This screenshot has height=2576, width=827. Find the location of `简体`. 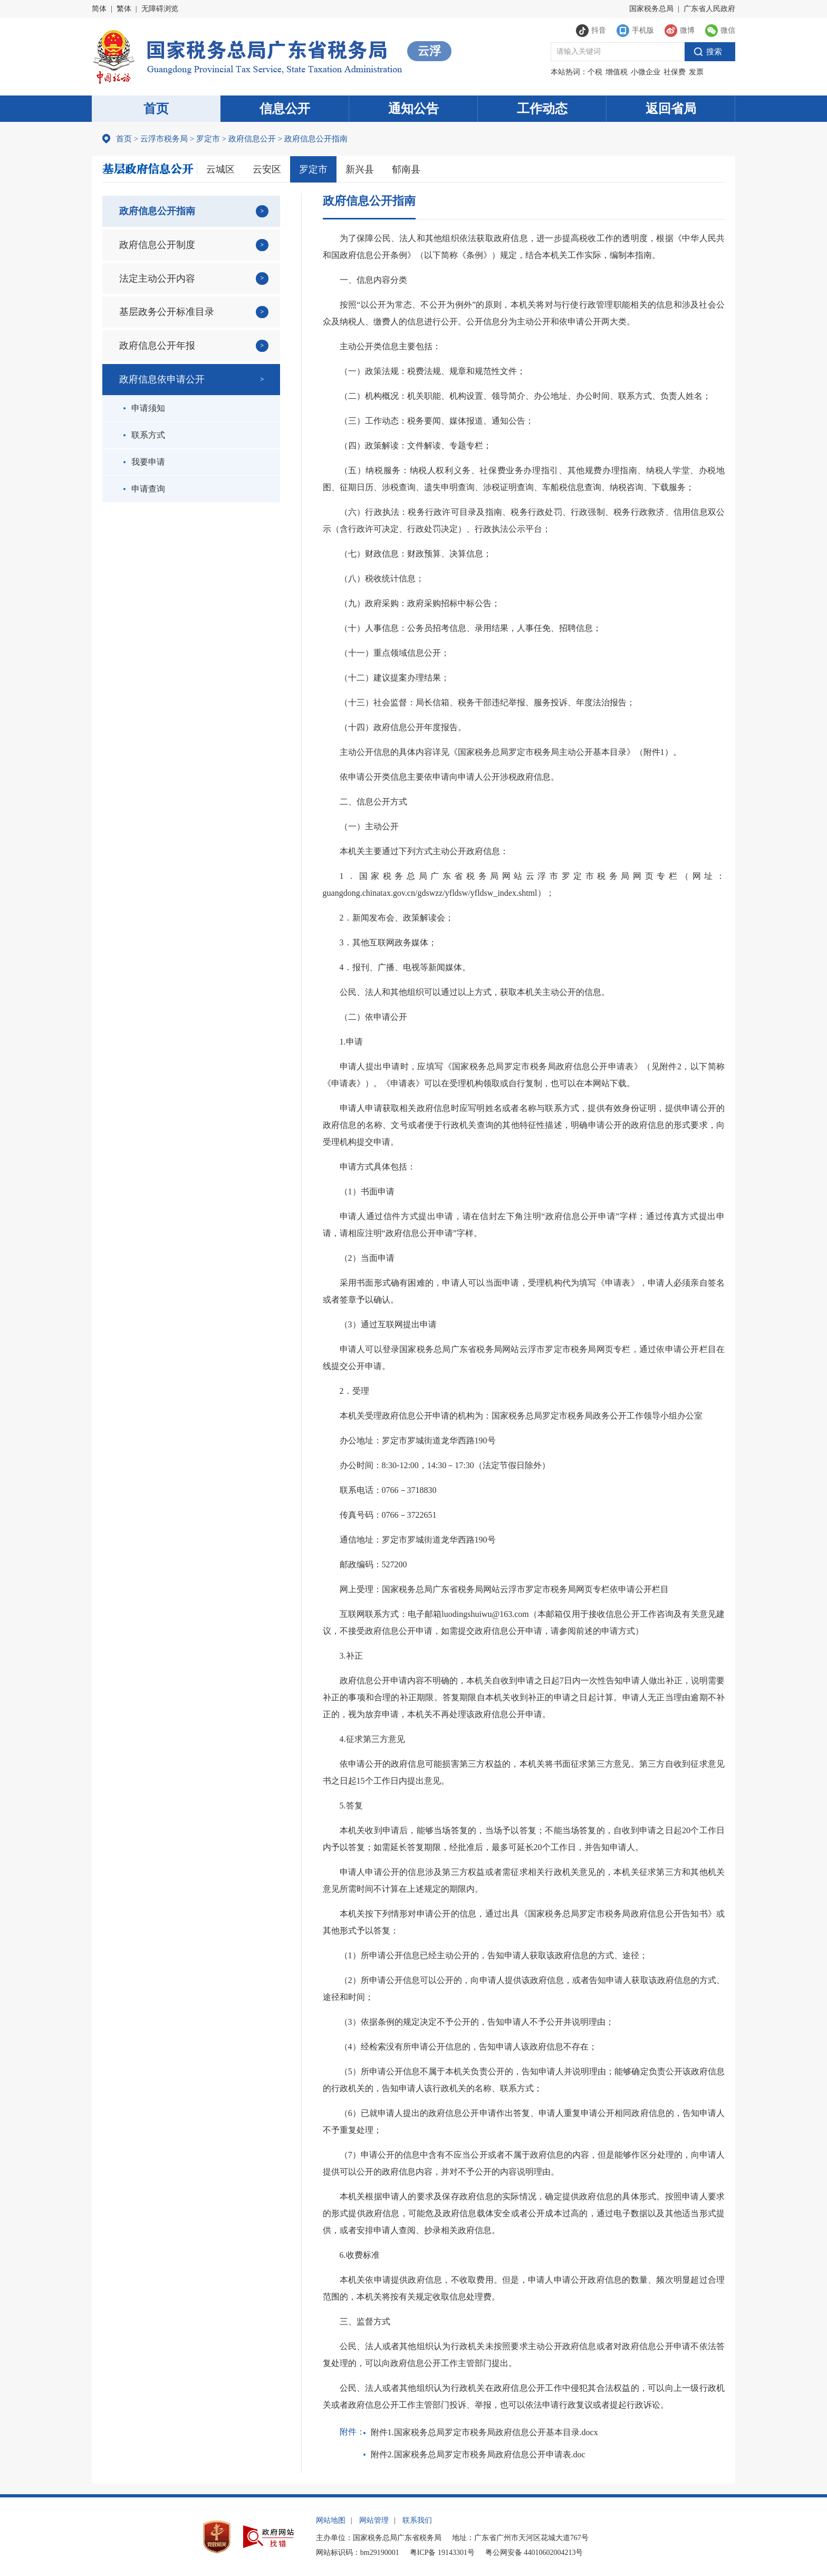

简体 is located at coordinates (99, 9).